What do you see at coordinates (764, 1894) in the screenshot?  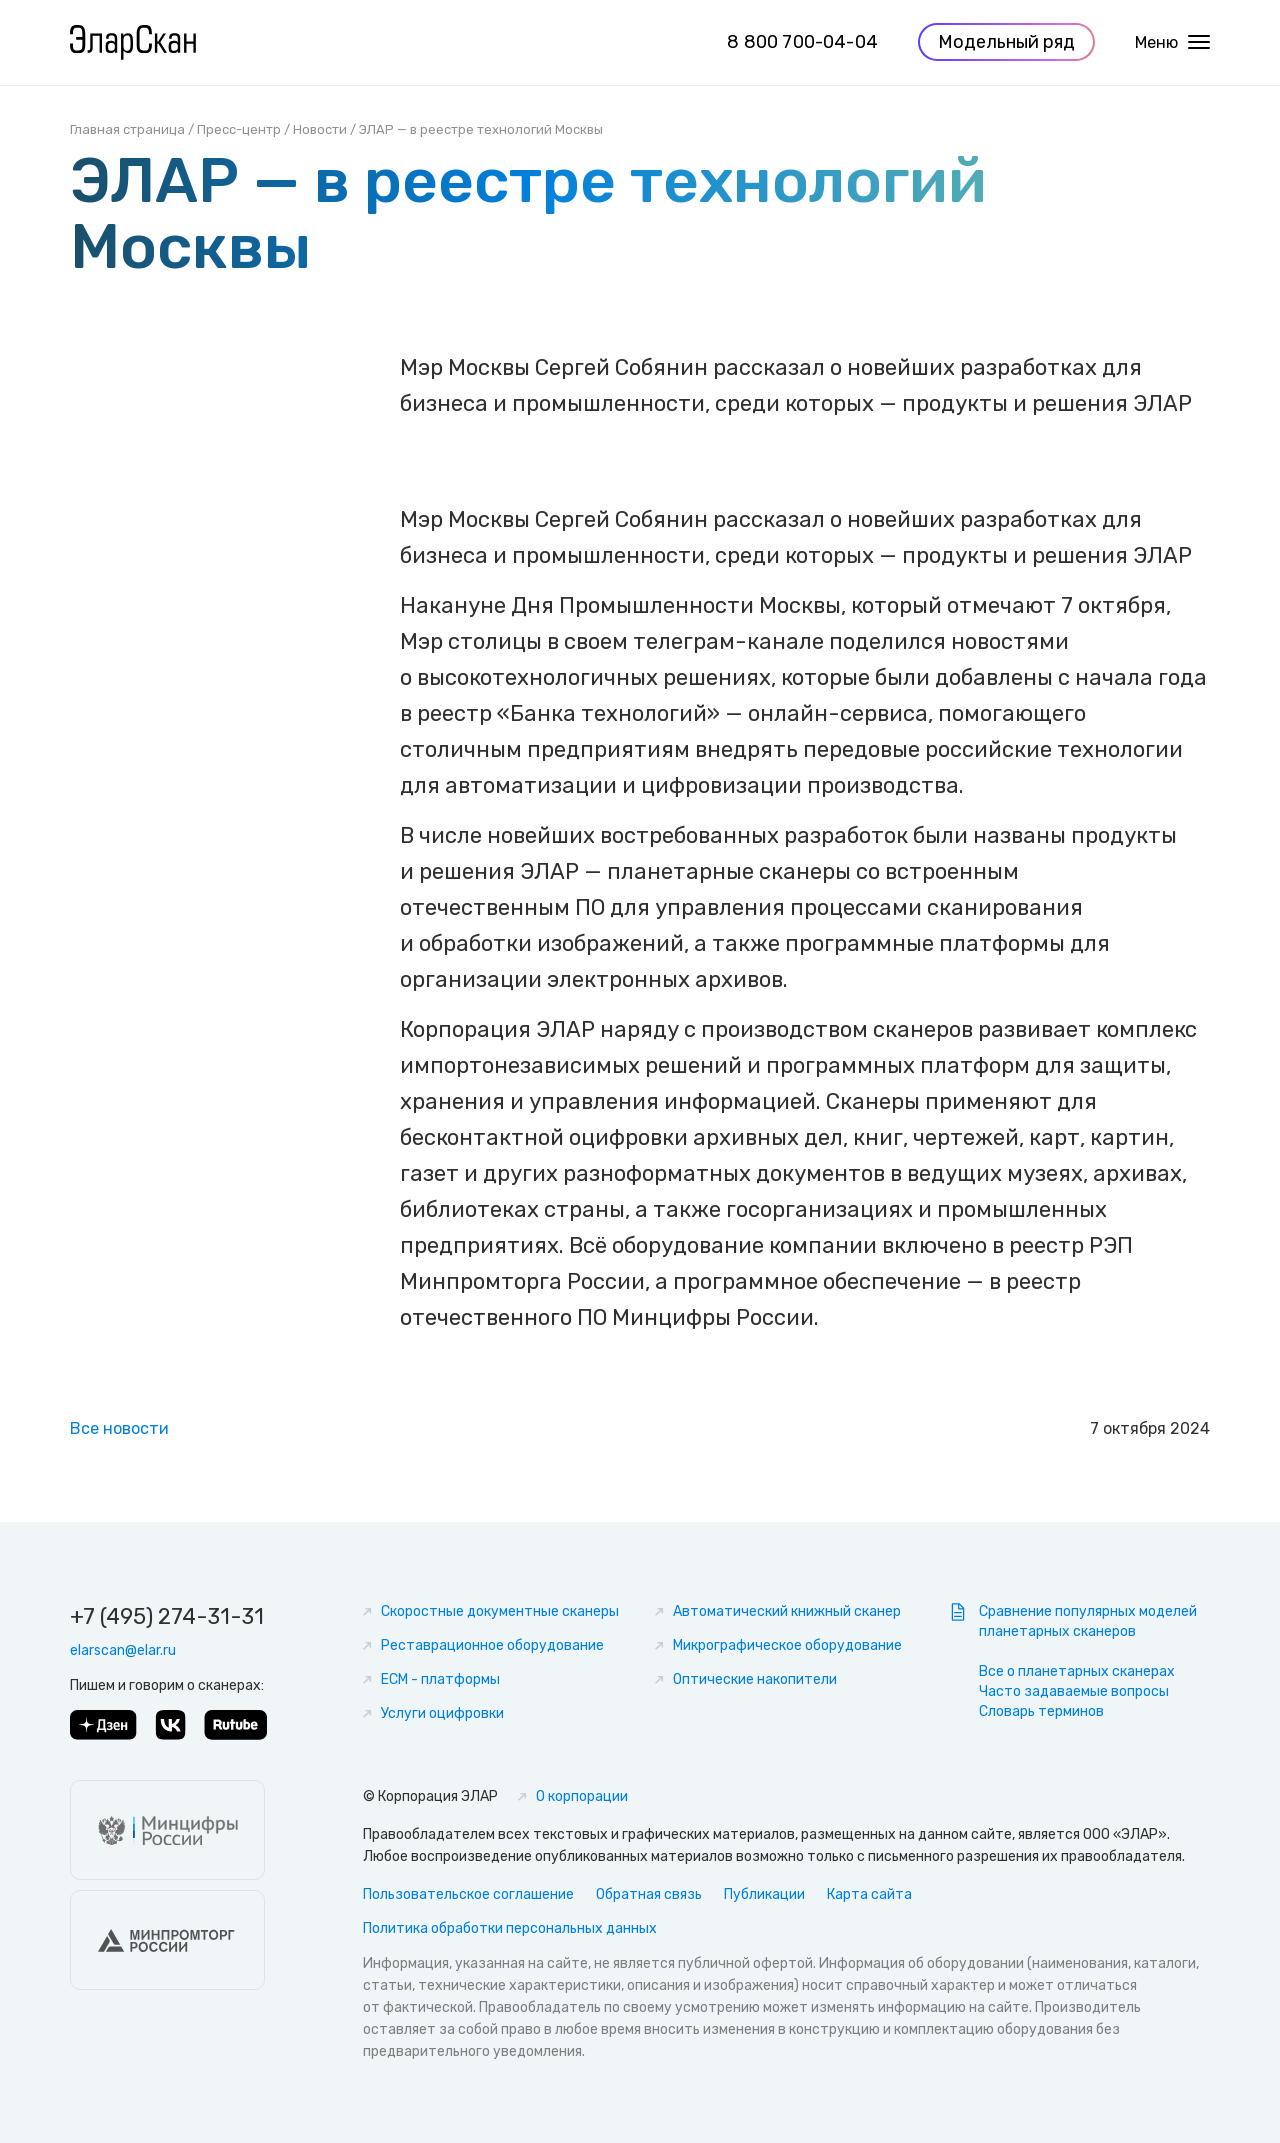 I see `Публикации` at bounding box center [764, 1894].